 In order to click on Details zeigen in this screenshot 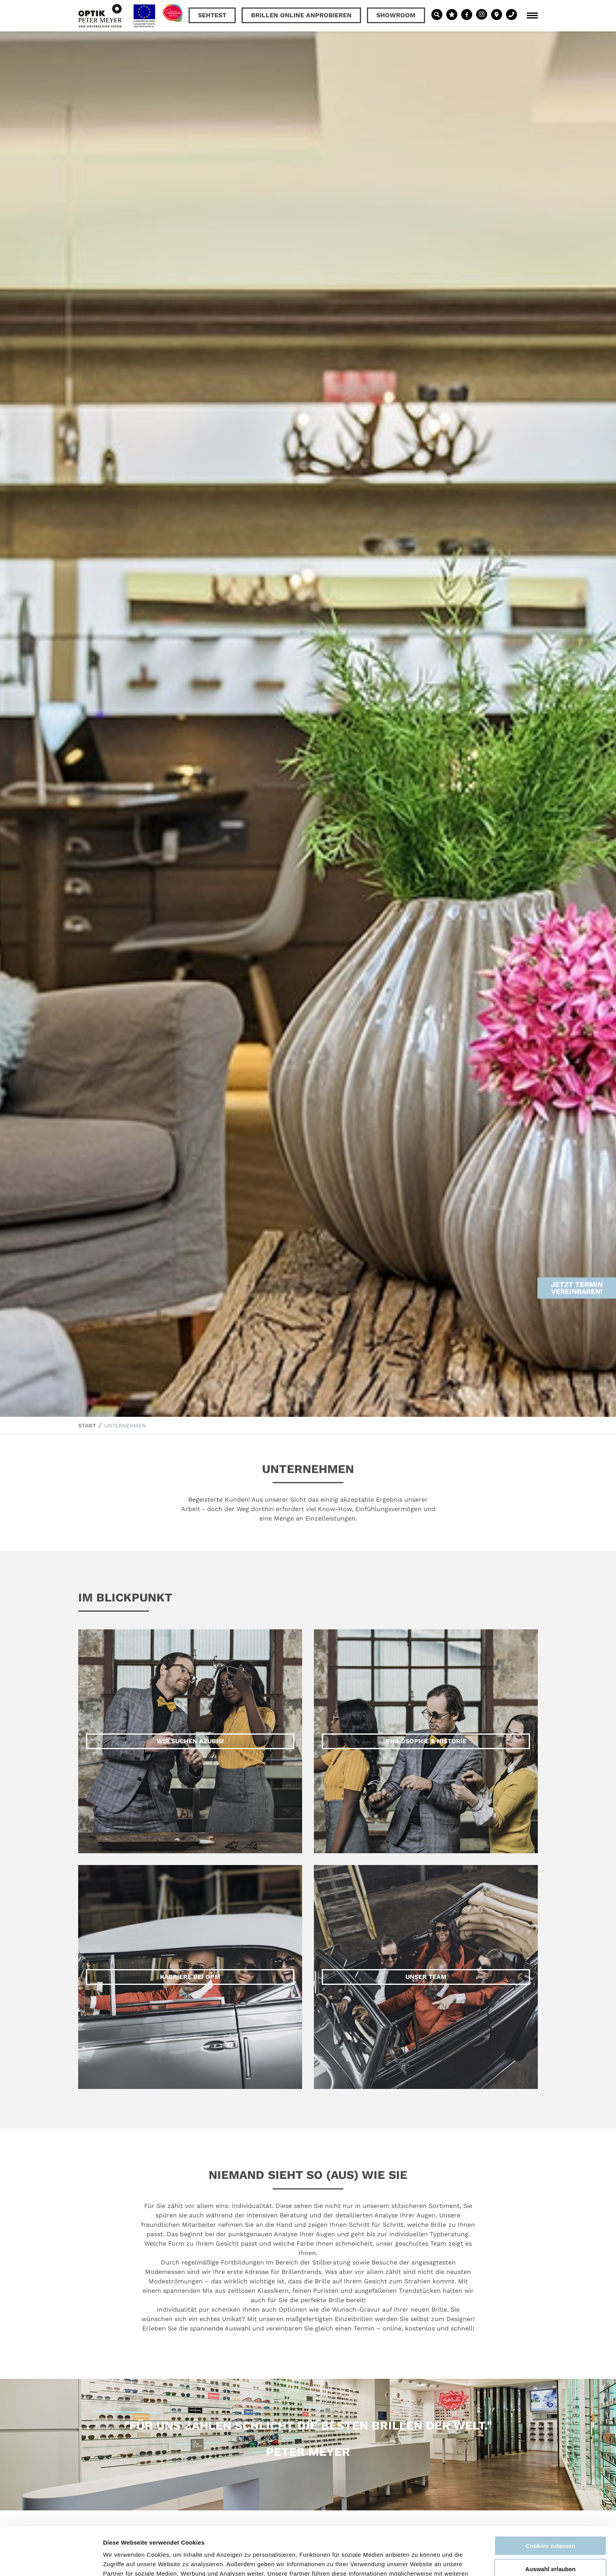, I will do `click(418, 2560)`.